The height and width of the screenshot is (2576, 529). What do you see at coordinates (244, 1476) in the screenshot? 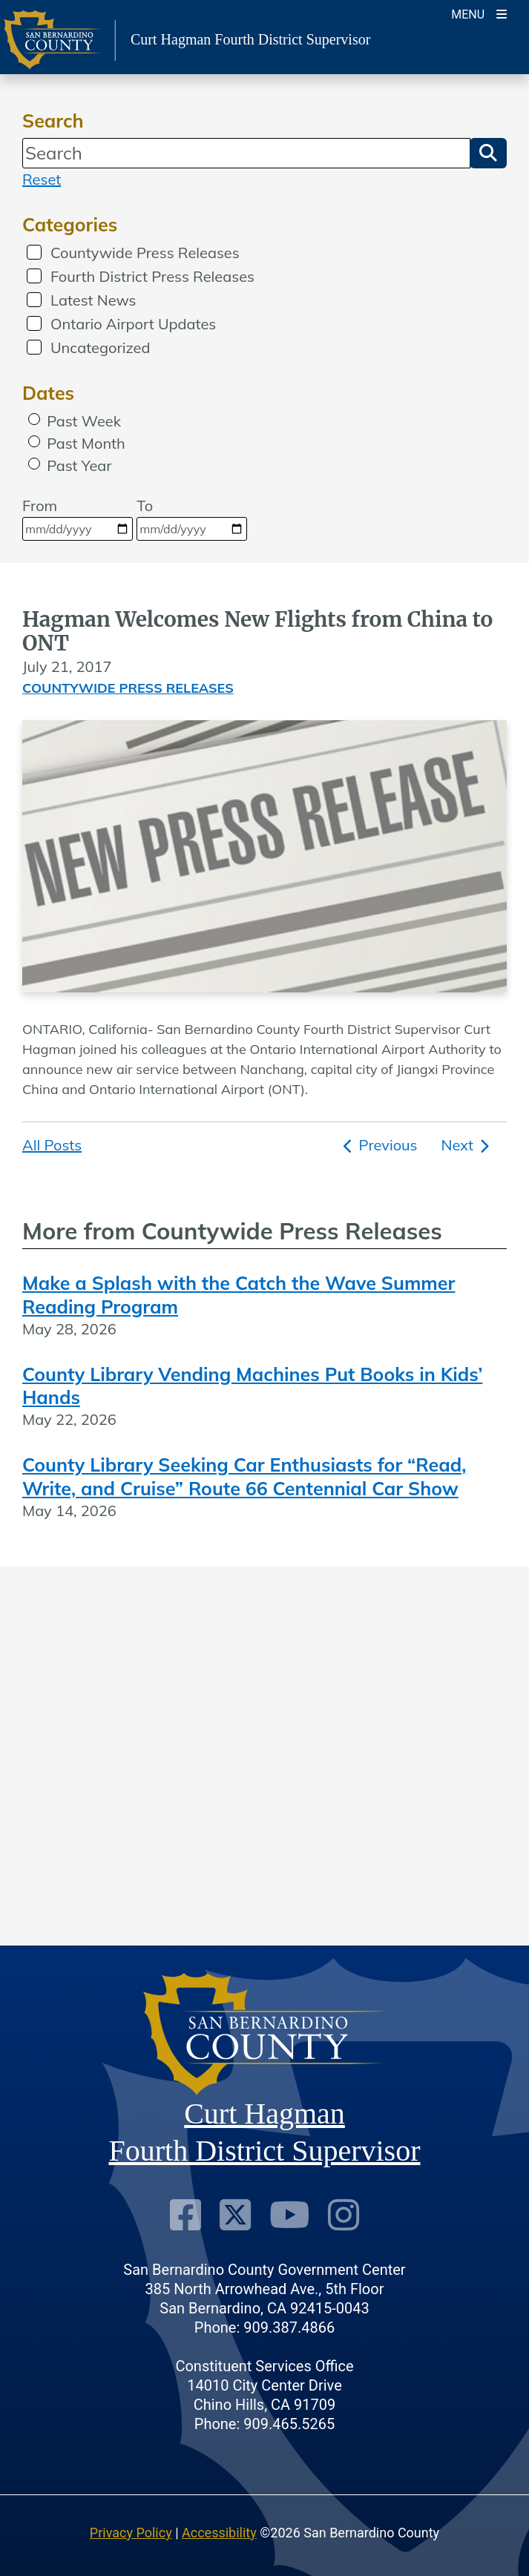
I see `County Library Seeking Car Enthusiasts for “Read, Write, and Cruise” Route 66 Centennial Car Show` at bounding box center [244, 1476].